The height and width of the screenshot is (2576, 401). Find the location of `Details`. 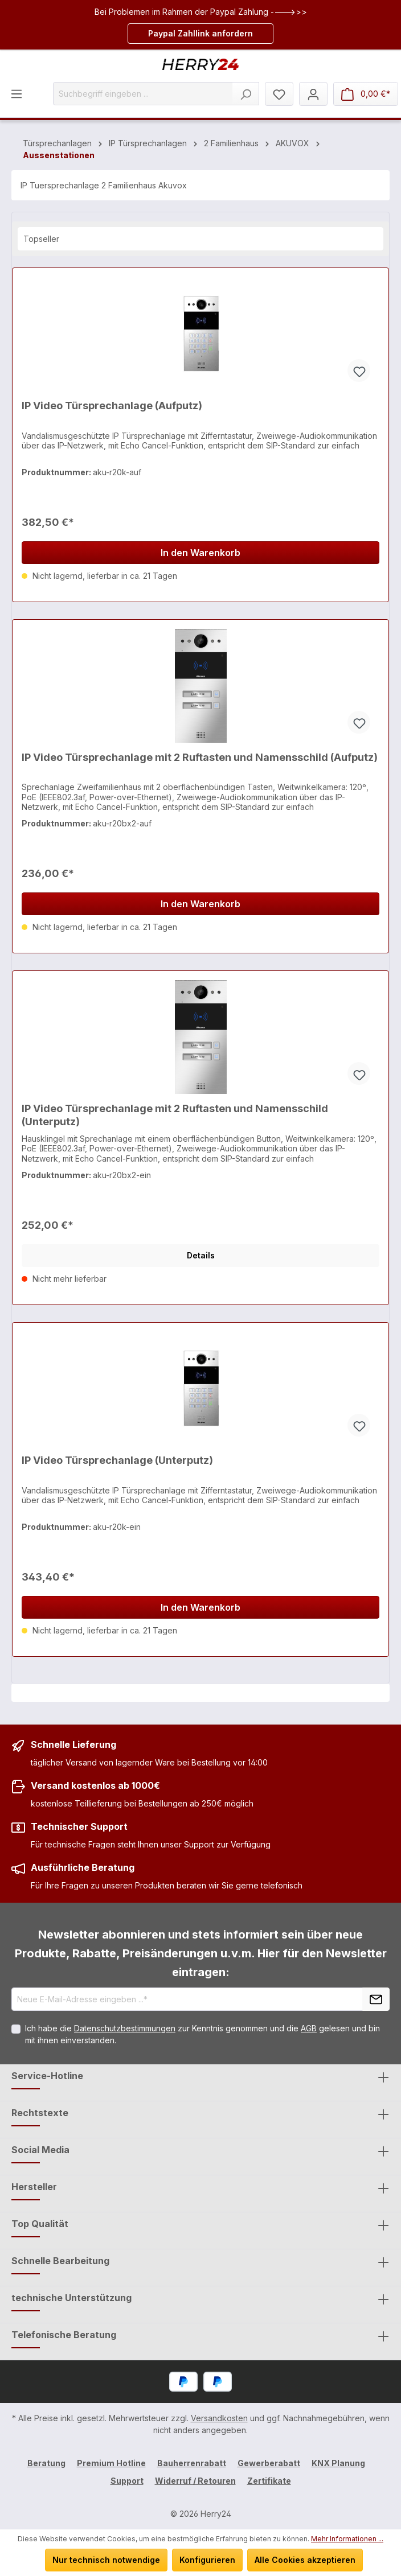

Details is located at coordinates (201, 1255).